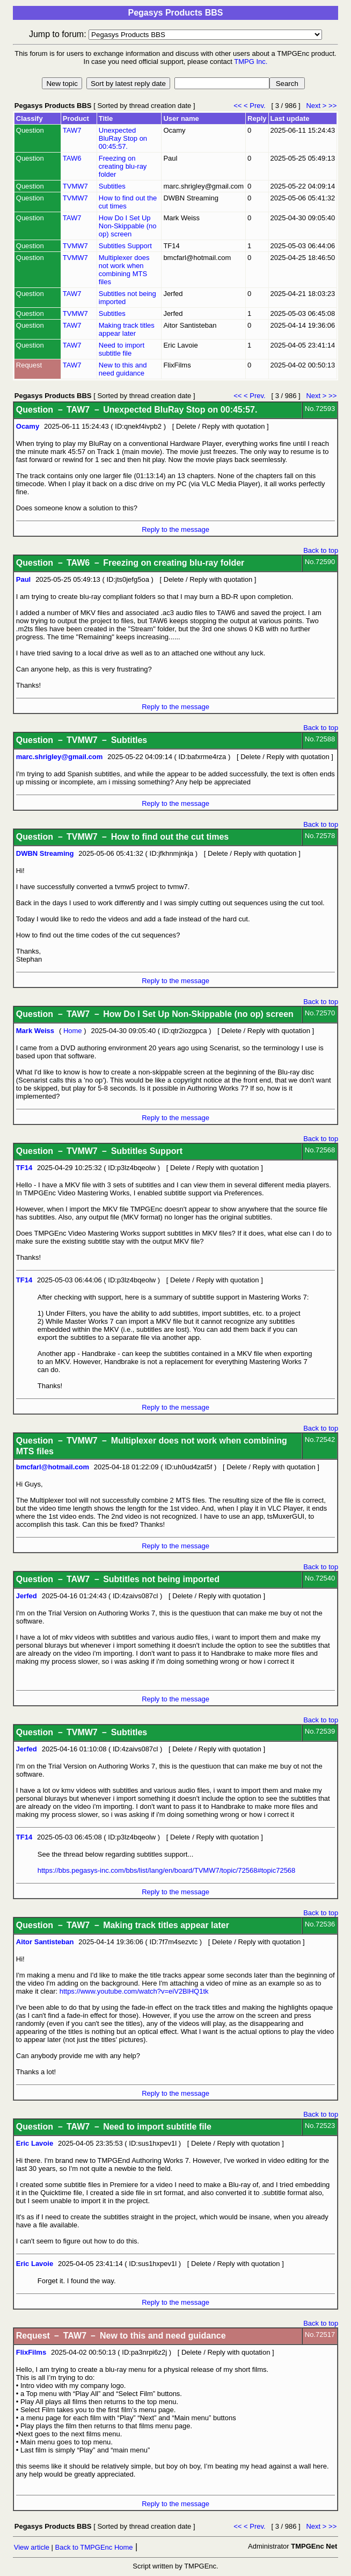 This screenshot has width=351, height=2576. I want to click on < Prev., so click(256, 106).